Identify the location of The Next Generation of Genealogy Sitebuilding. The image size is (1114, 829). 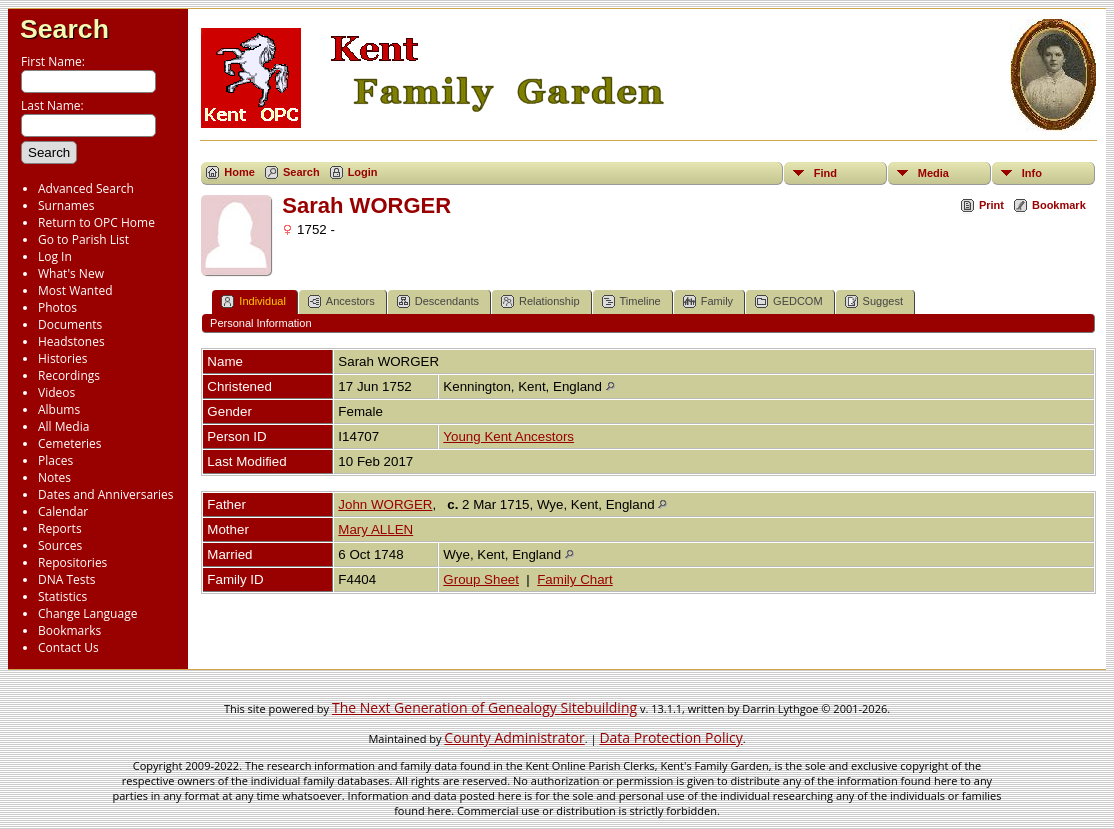
(484, 707).